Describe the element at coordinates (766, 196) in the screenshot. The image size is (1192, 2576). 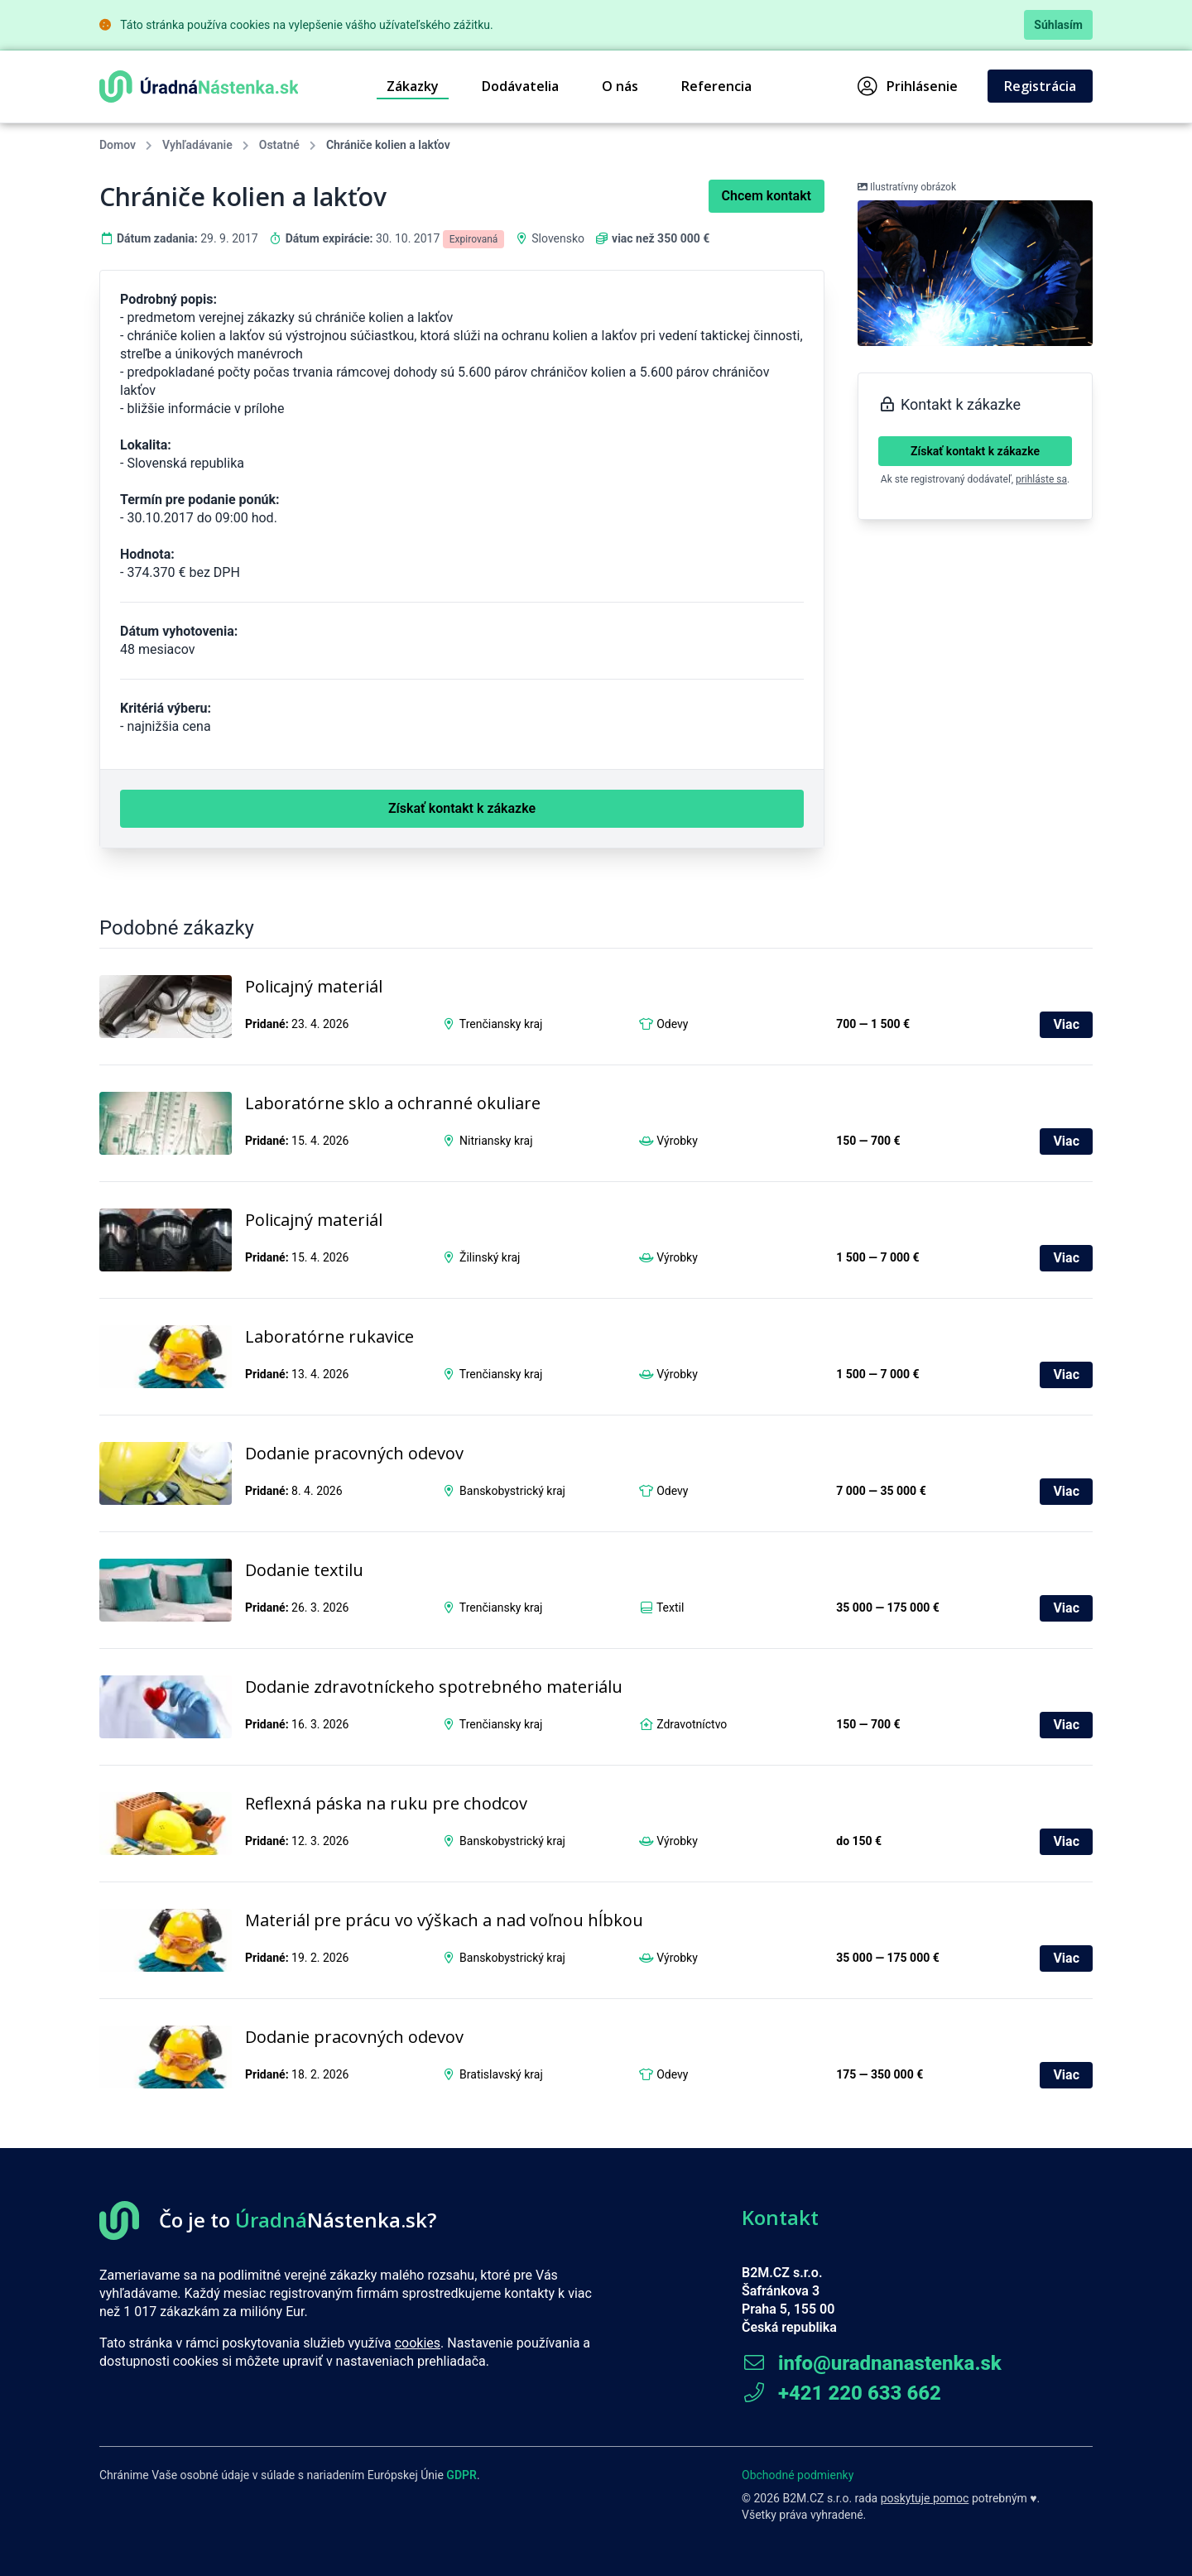
I see `Chcem kontakt` at that location.